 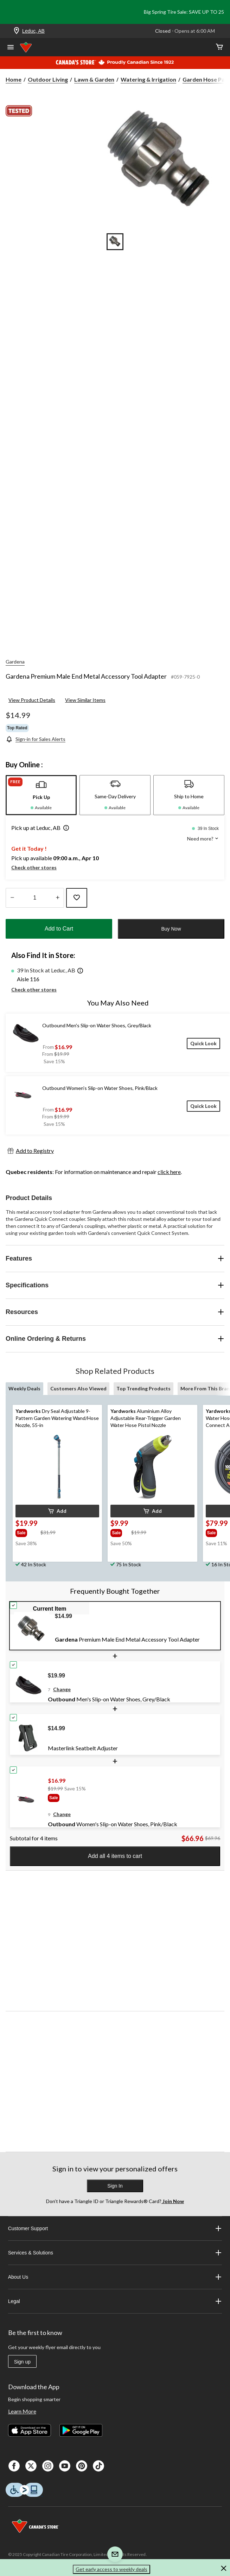 What do you see at coordinates (115, 241) in the screenshot?
I see `[Go to slide 1]` at bounding box center [115, 241].